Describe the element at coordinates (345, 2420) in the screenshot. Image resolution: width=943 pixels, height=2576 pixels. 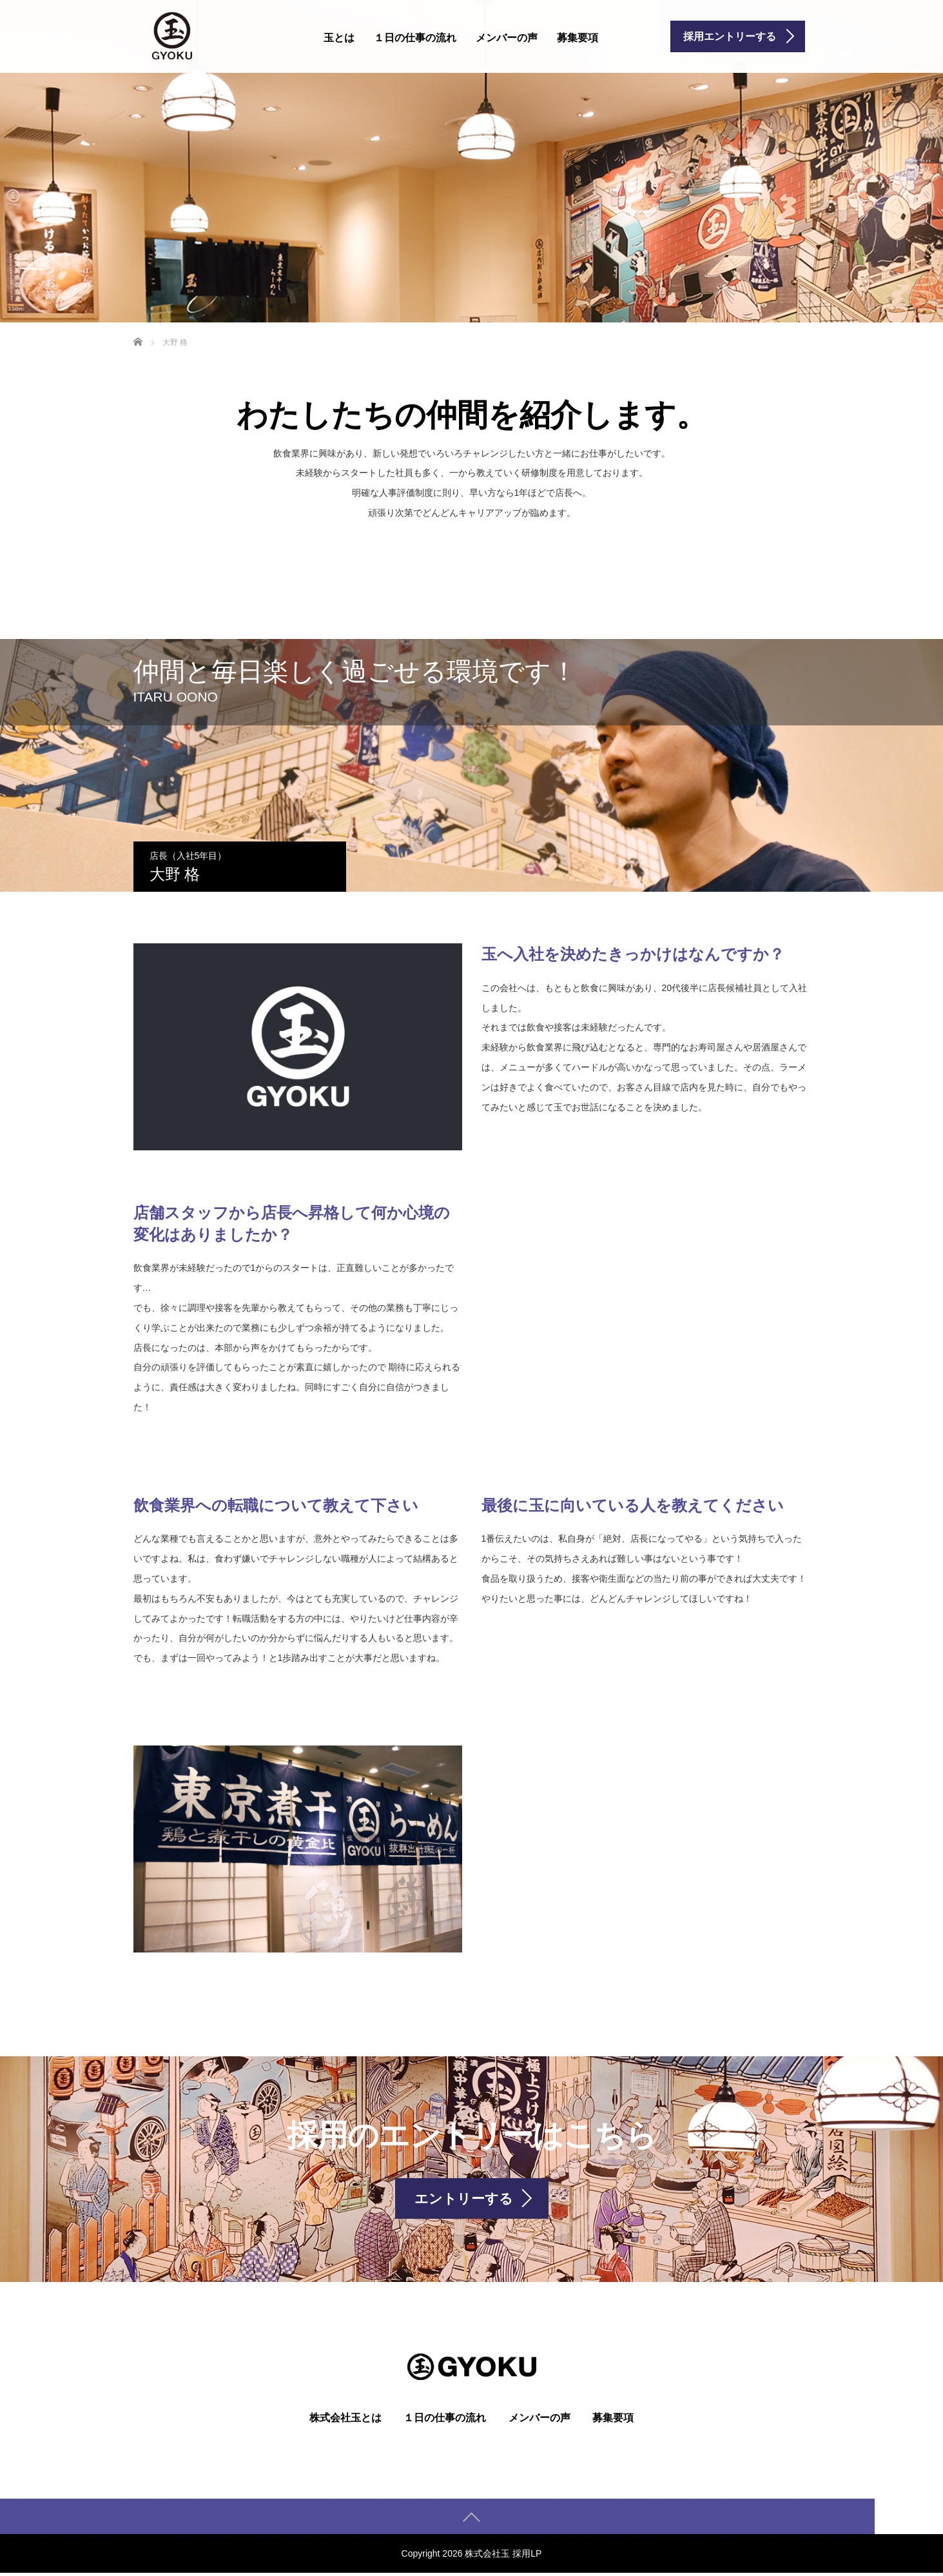
I see `株式会社玉とは` at that location.